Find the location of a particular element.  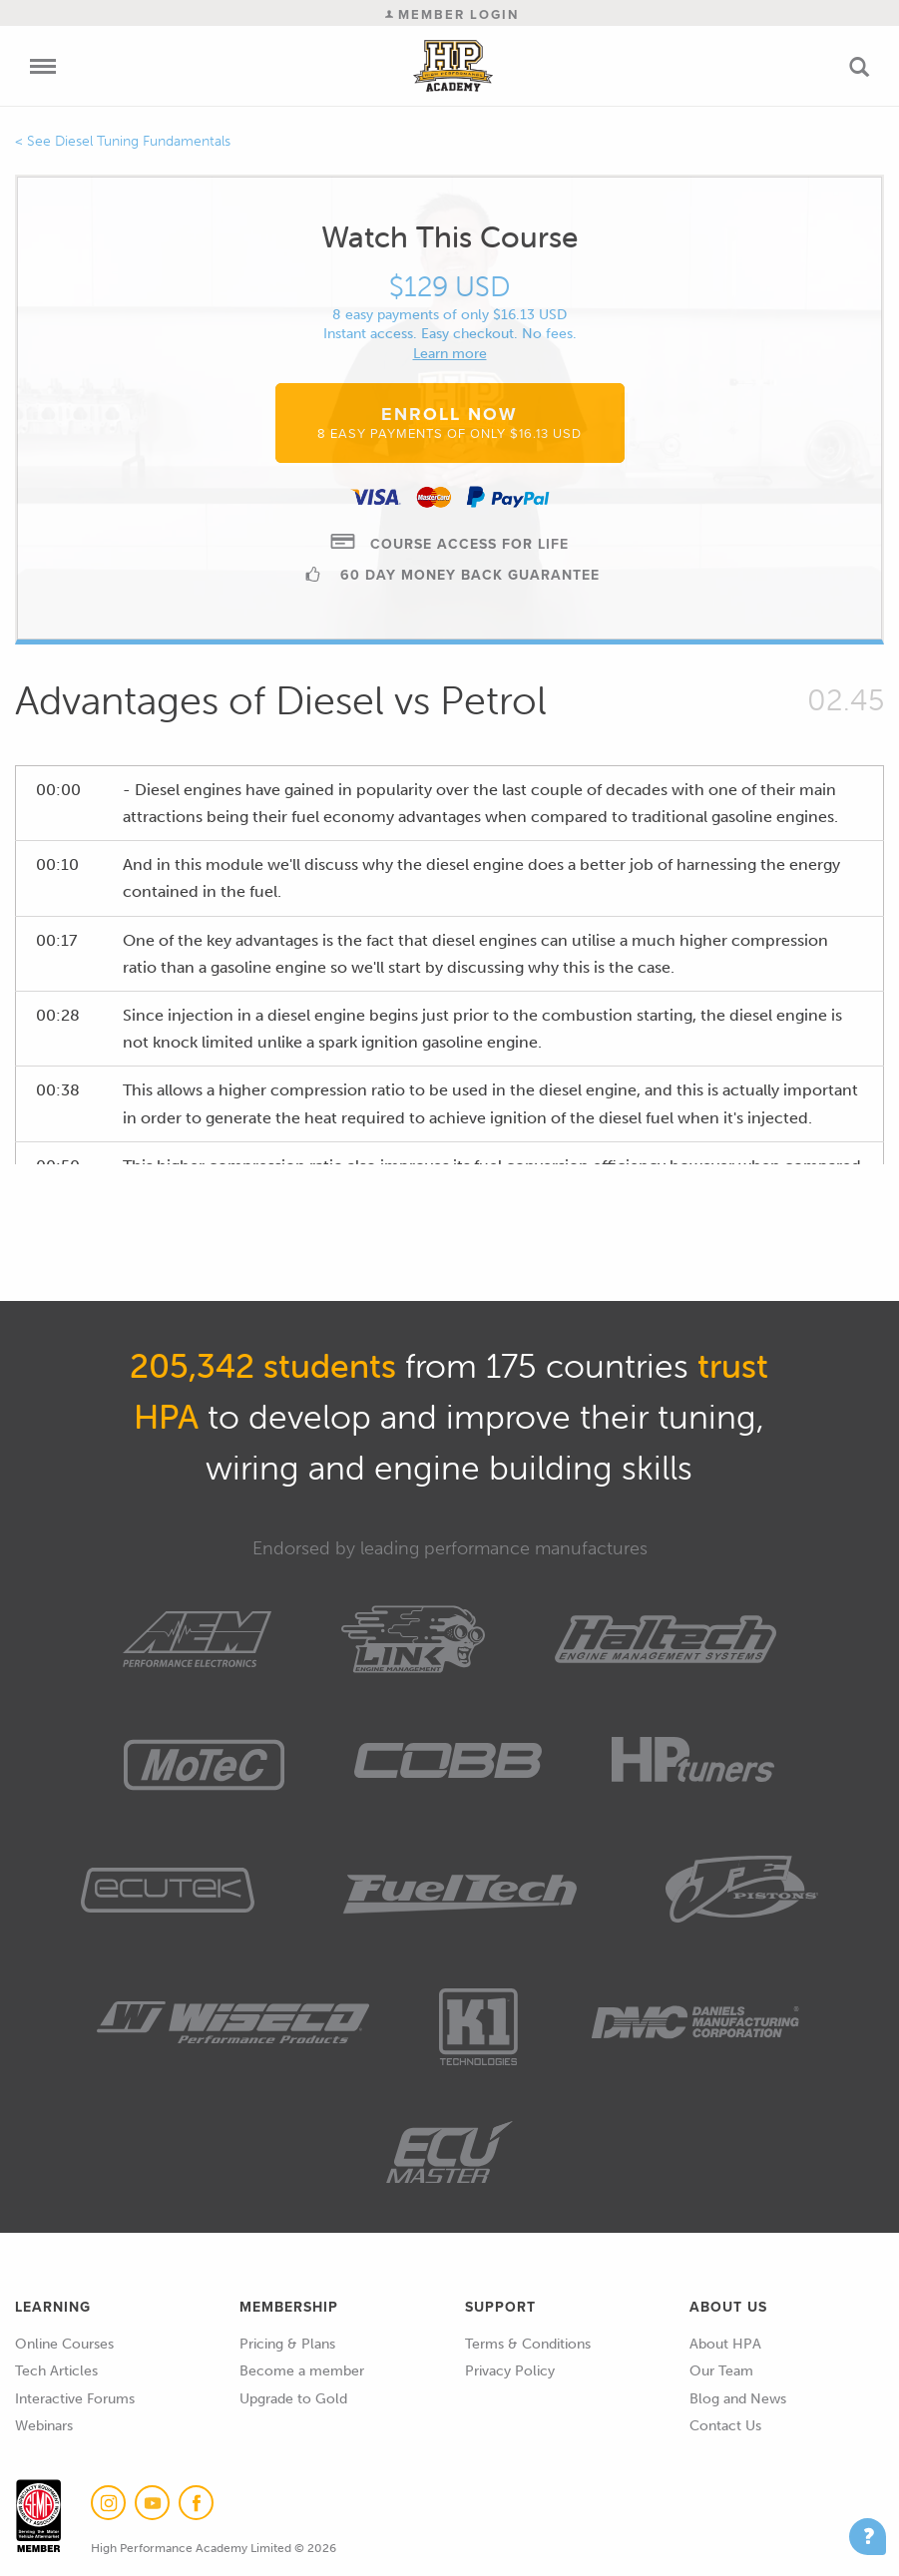

Terms & Conditions is located at coordinates (528, 2344).